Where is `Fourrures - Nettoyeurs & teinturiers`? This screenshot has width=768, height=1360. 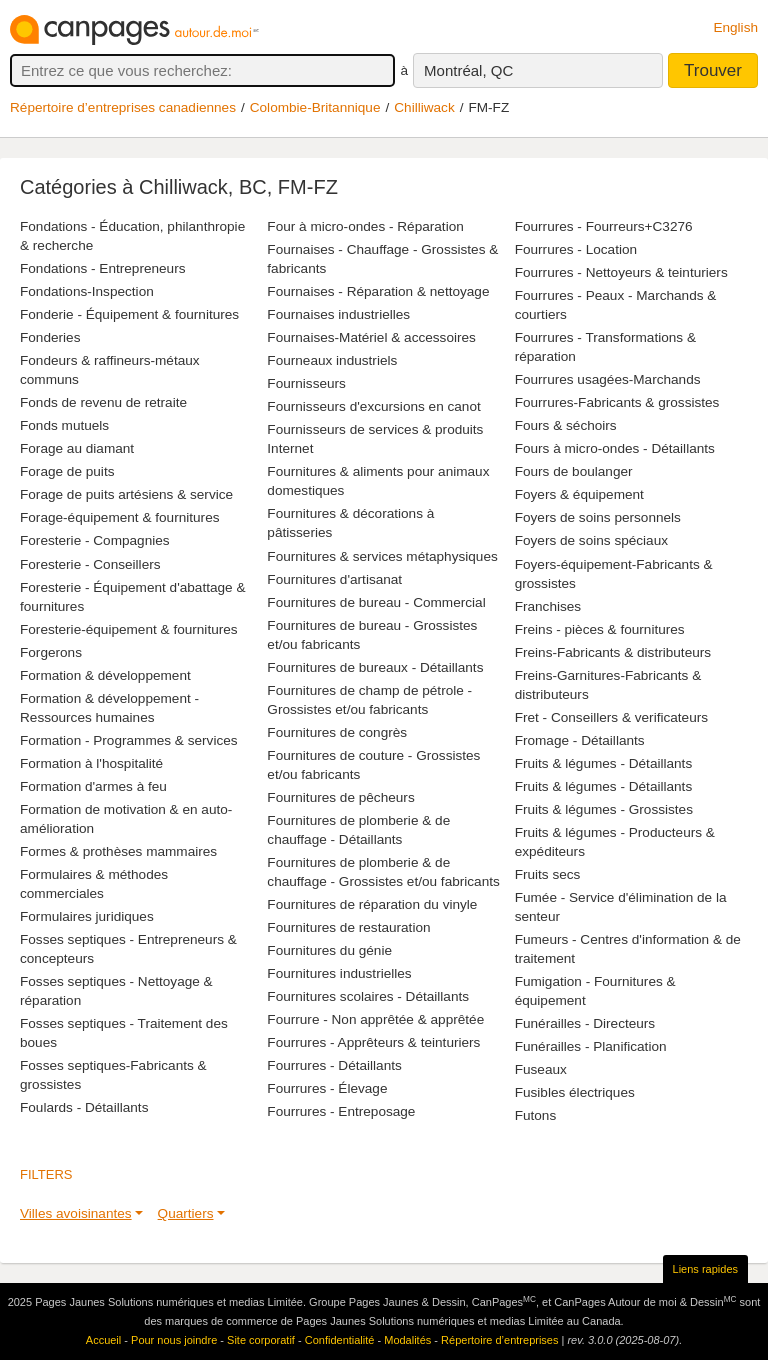 Fourrures - Nettoyeurs & teinturiers is located at coordinates (621, 272).